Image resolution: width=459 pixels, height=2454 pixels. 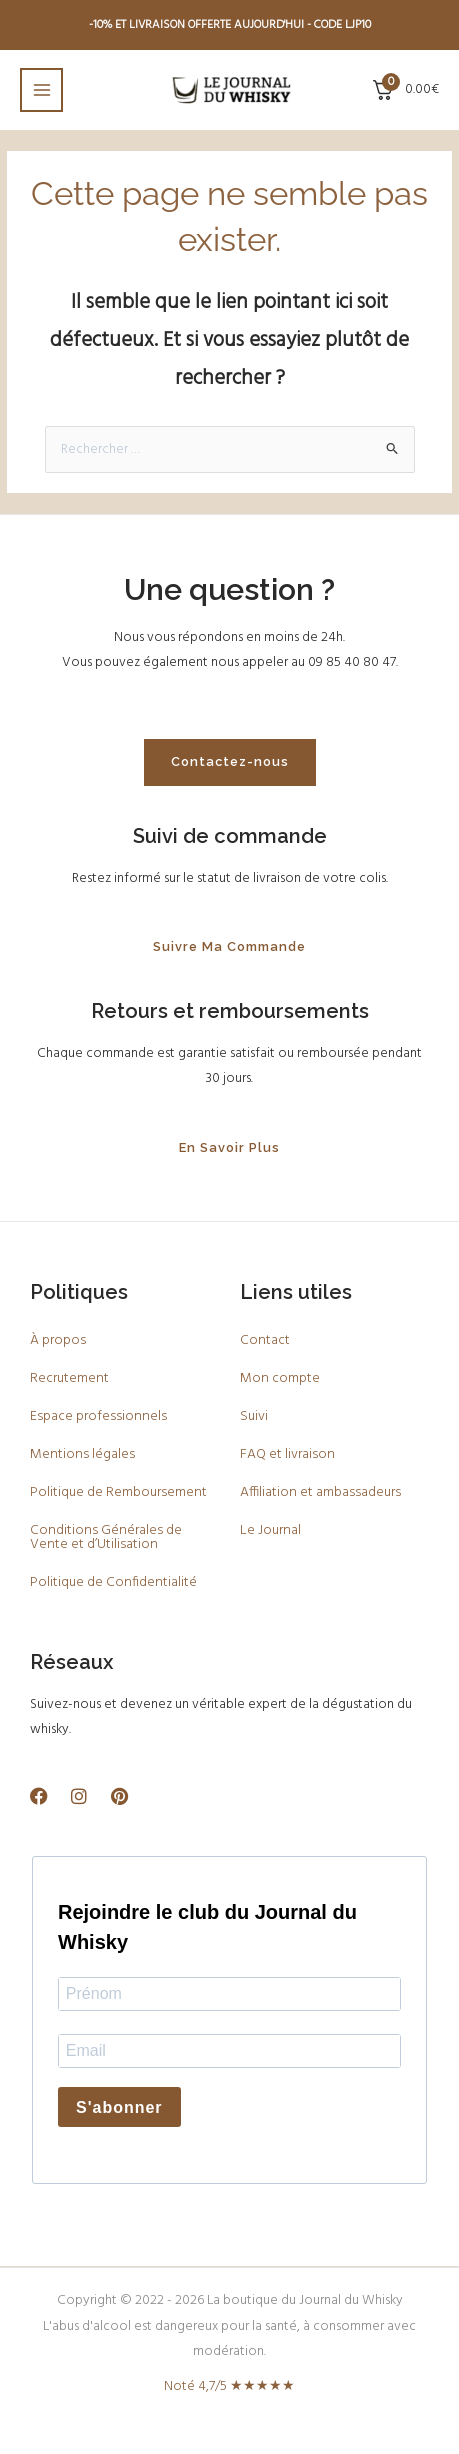 What do you see at coordinates (287, 1454) in the screenshot?
I see `FAQ et livraison` at bounding box center [287, 1454].